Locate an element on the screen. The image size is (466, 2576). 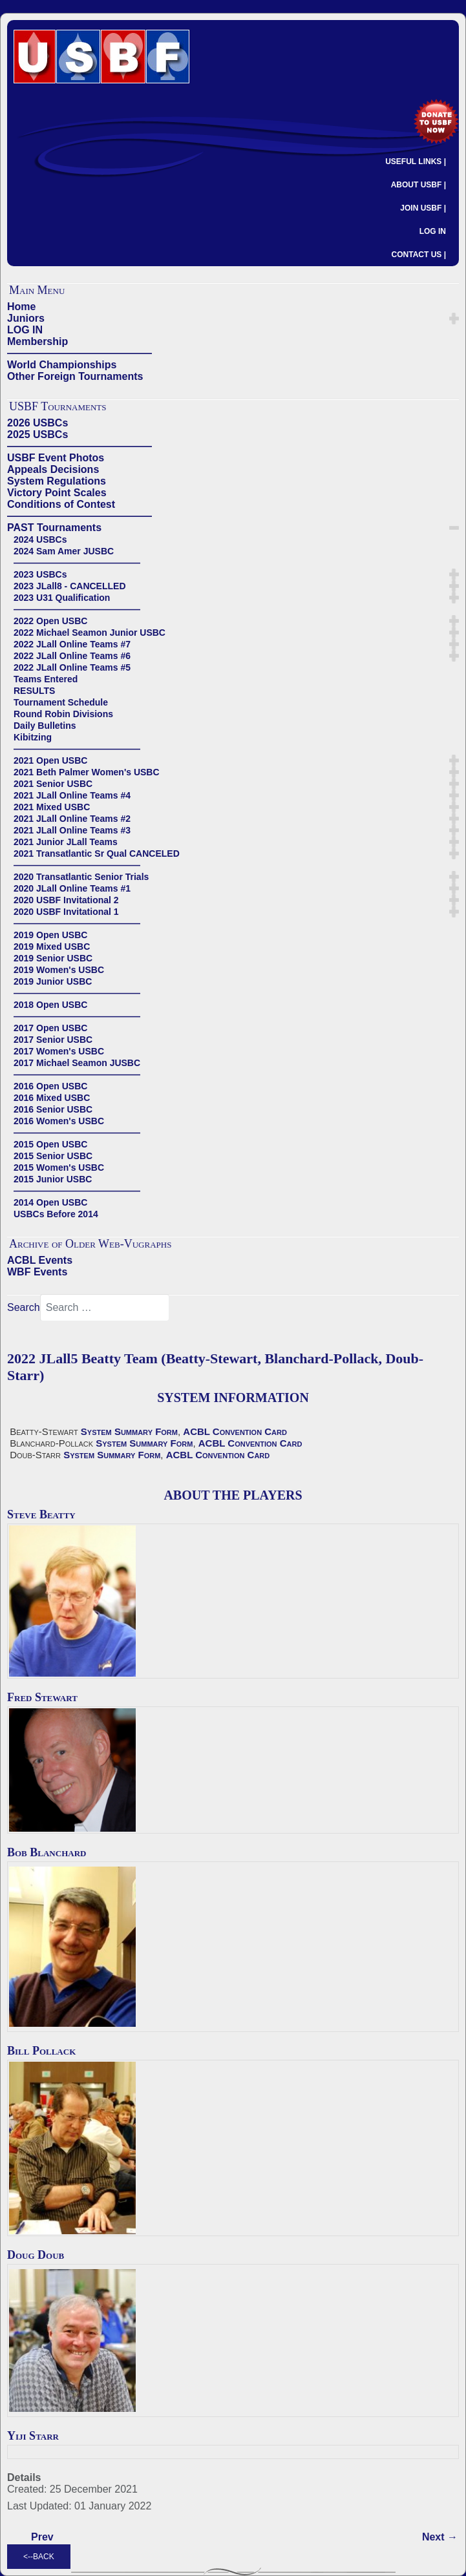
[Next article: 2022 JLall5 Baseggio Team (Baseggio-Stark, Buchalter-Roman, Kolesnik-Price)] is located at coordinates (440, 2537).